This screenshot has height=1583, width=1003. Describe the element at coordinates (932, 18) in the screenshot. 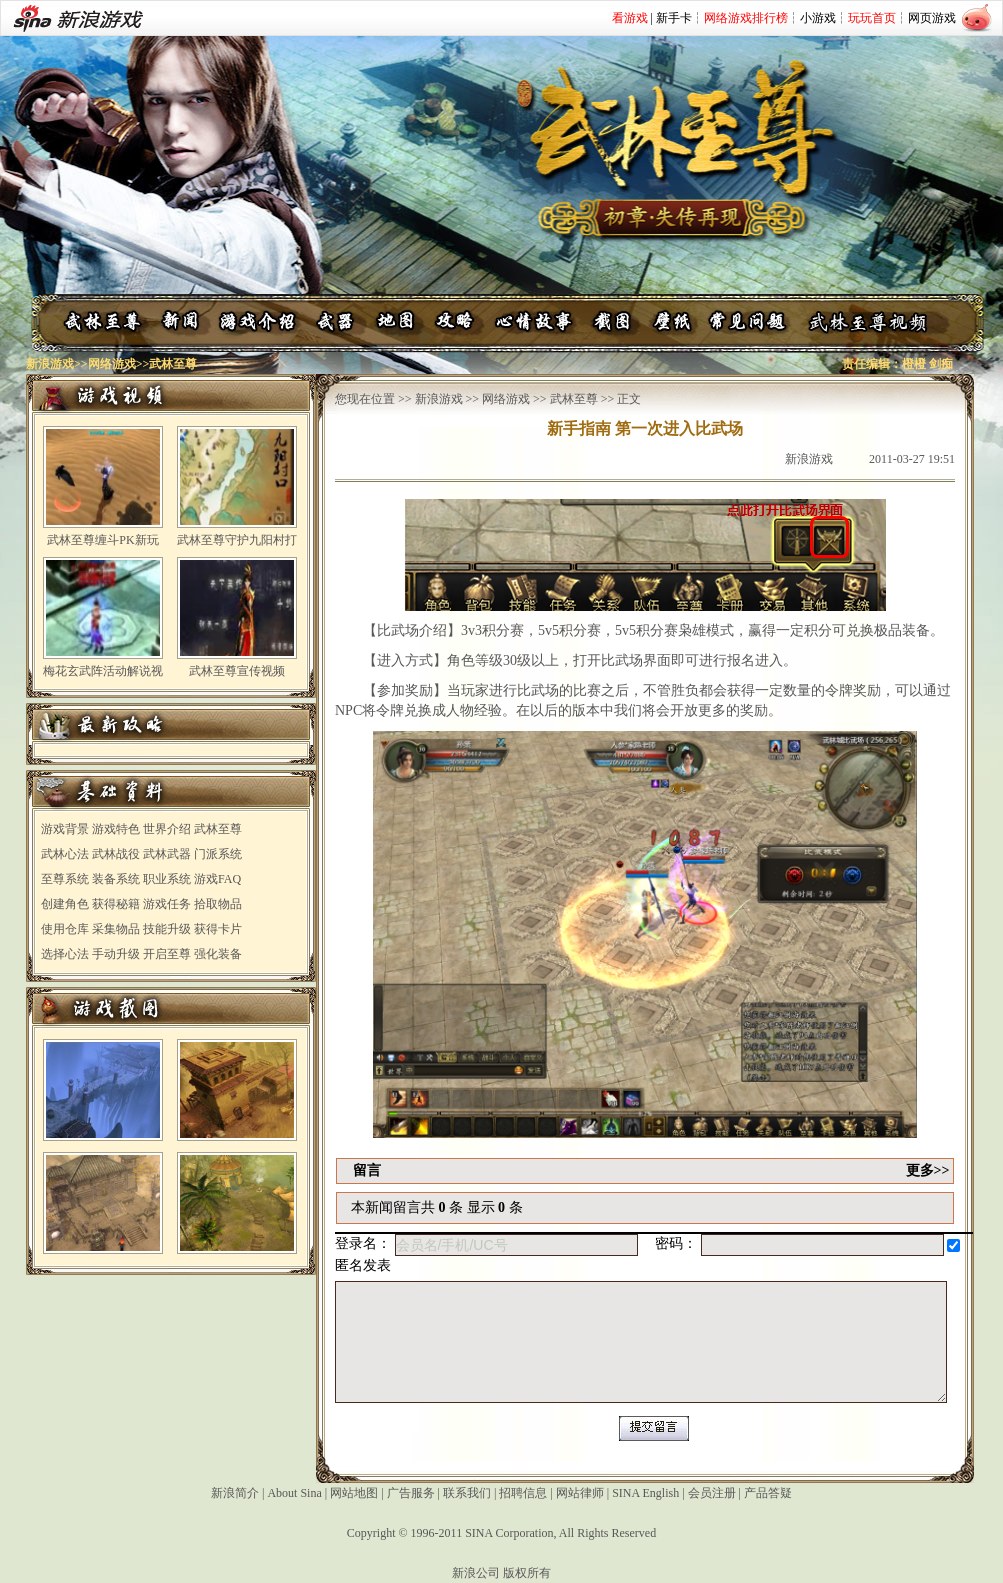

I see `网页游戏` at that location.